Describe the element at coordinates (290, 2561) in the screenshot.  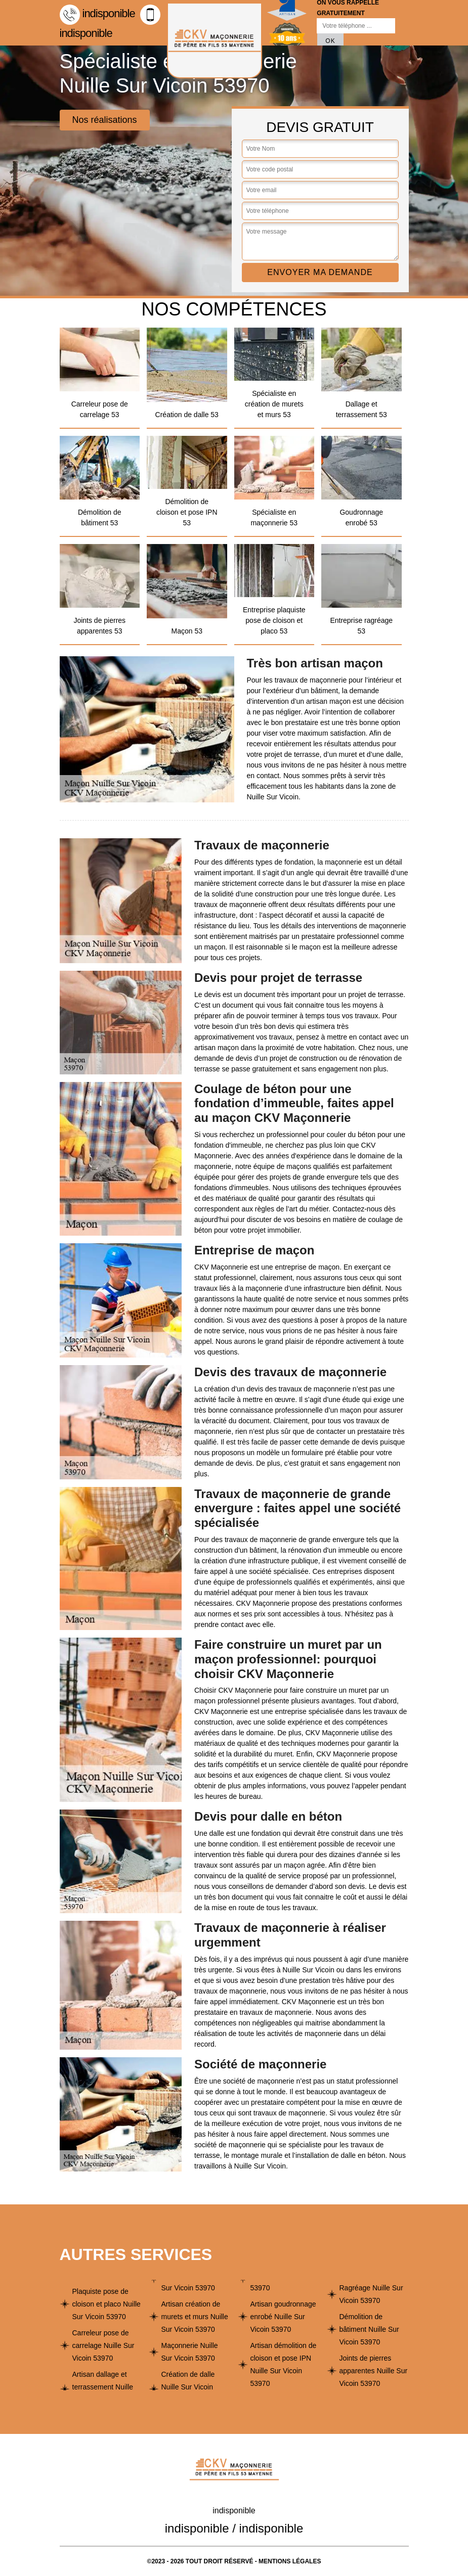
I see `Mentions légales` at that location.